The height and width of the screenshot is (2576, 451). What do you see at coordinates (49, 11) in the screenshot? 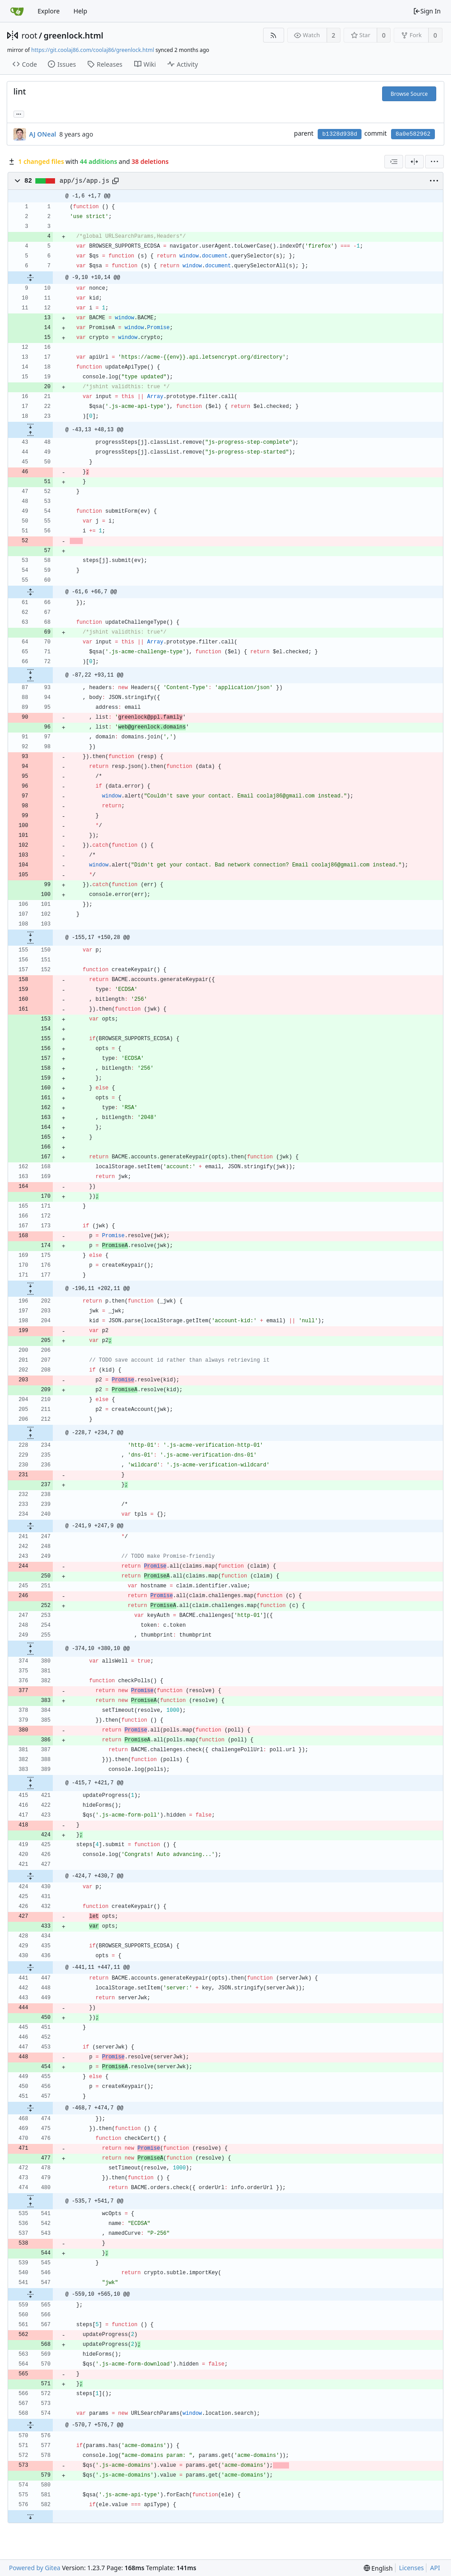
I see `Explore` at bounding box center [49, 11].